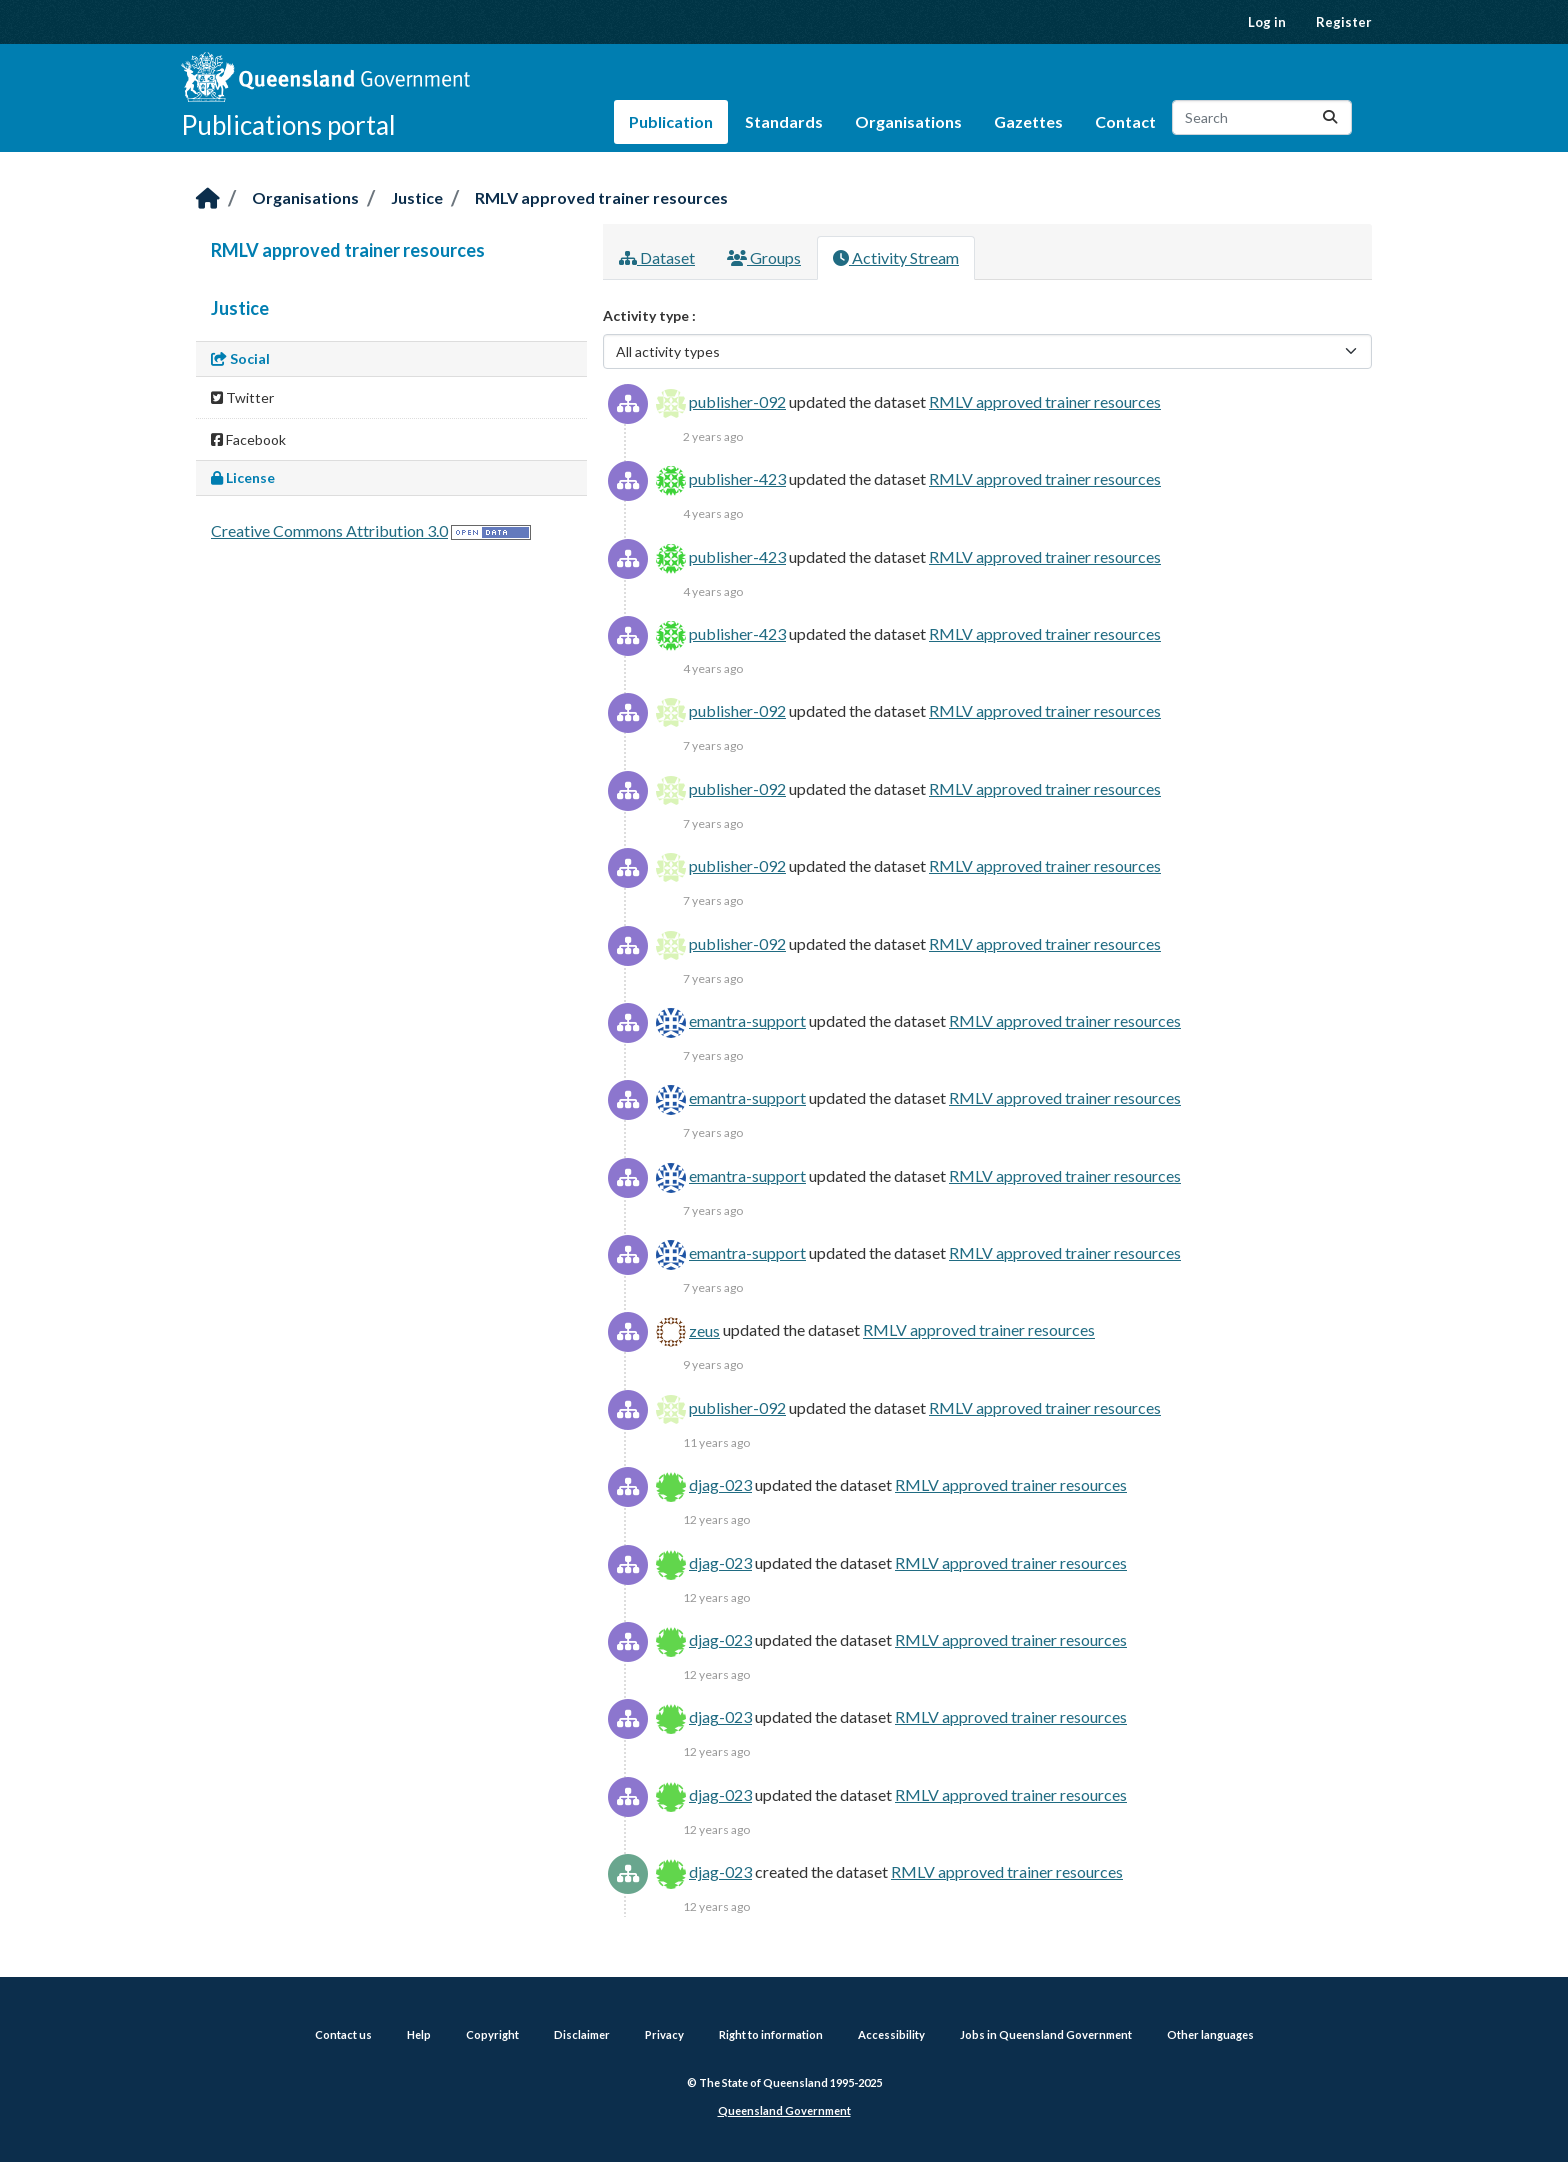 Image resolution: width=1568 pixels, height=2162 pixels. I want to click on Dataset, so click(657, 257).